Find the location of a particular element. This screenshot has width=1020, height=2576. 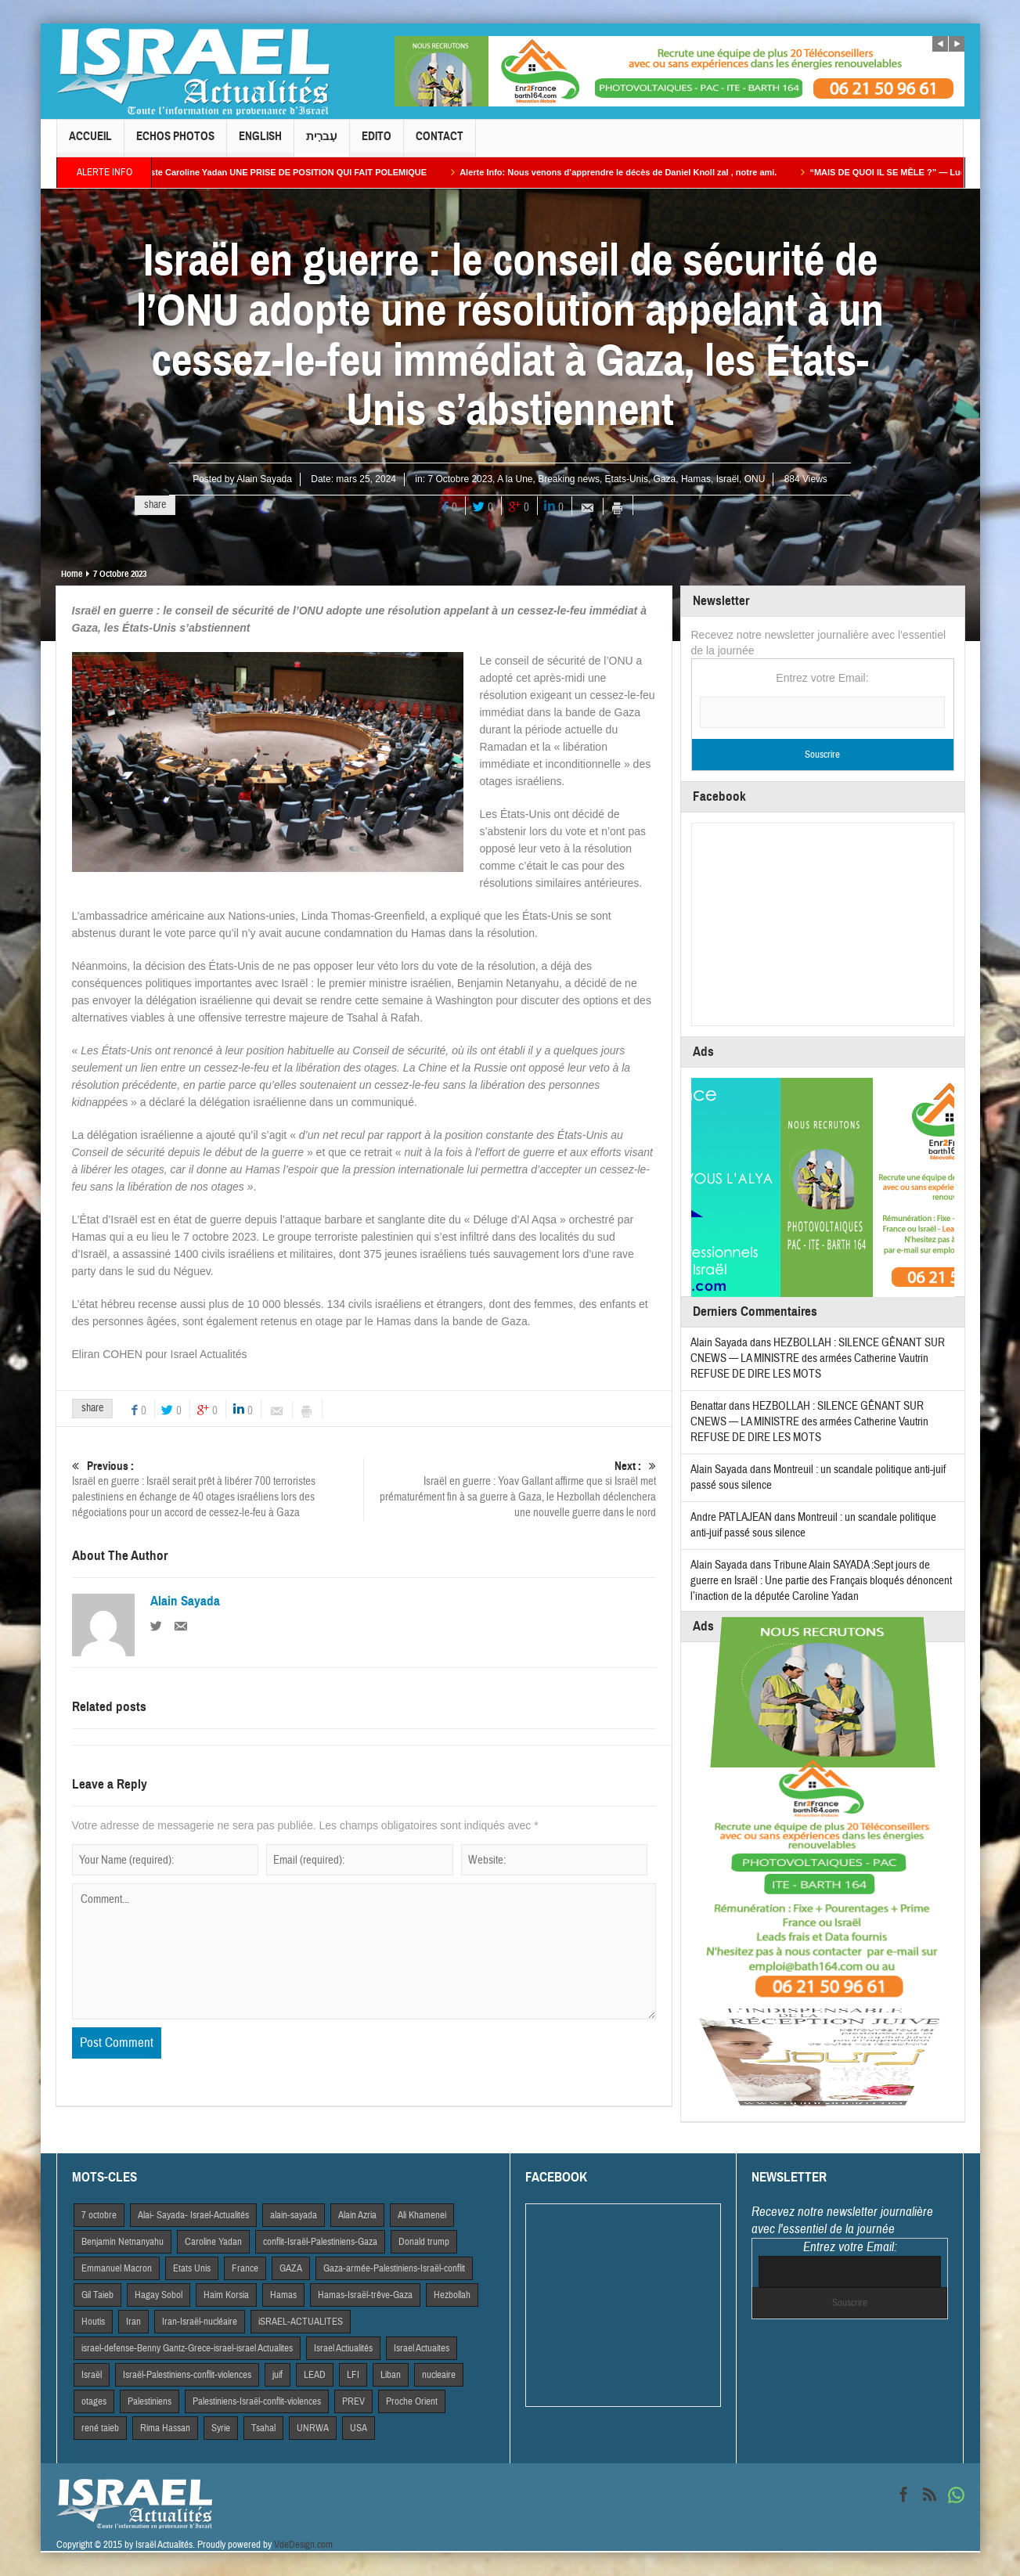

Edito is located at coordinates (376, 143).